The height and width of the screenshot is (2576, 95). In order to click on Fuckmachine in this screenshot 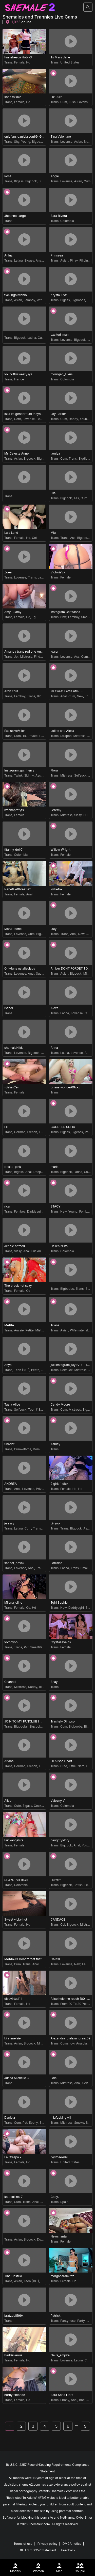, I will do `click(40, 1251)`.